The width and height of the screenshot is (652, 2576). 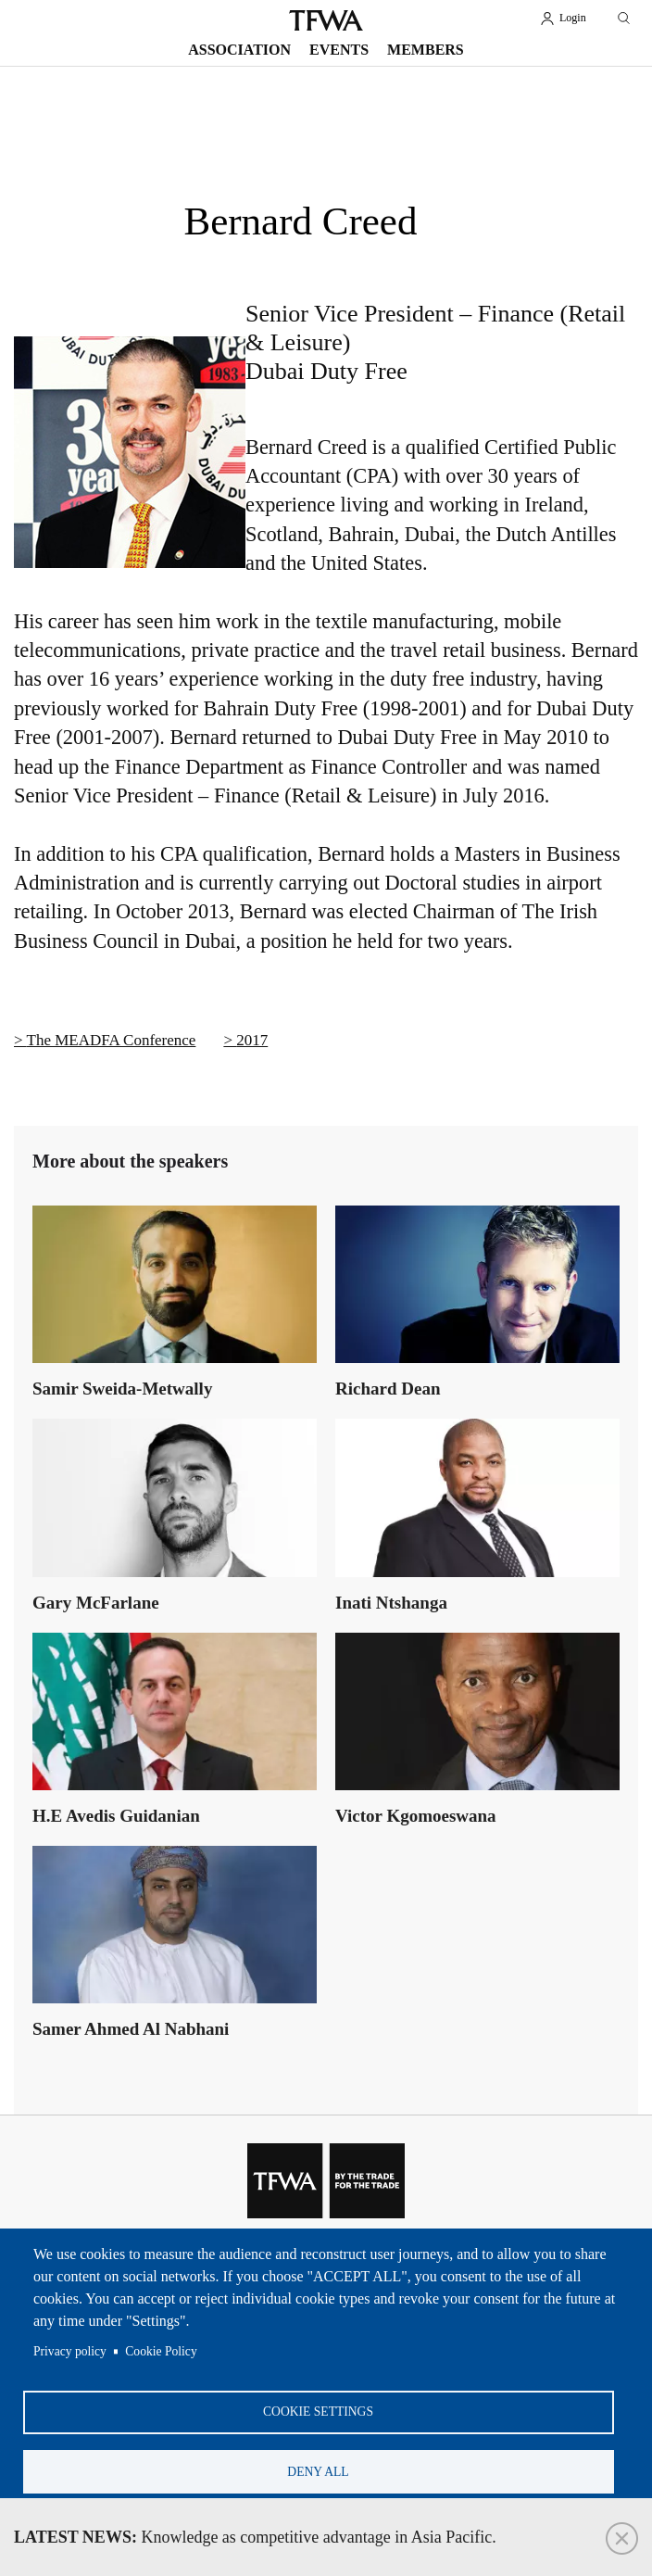 What do you see at coordinates (425, 49) in the screenshot?
I see `Members` at bounding box center [425, 49].